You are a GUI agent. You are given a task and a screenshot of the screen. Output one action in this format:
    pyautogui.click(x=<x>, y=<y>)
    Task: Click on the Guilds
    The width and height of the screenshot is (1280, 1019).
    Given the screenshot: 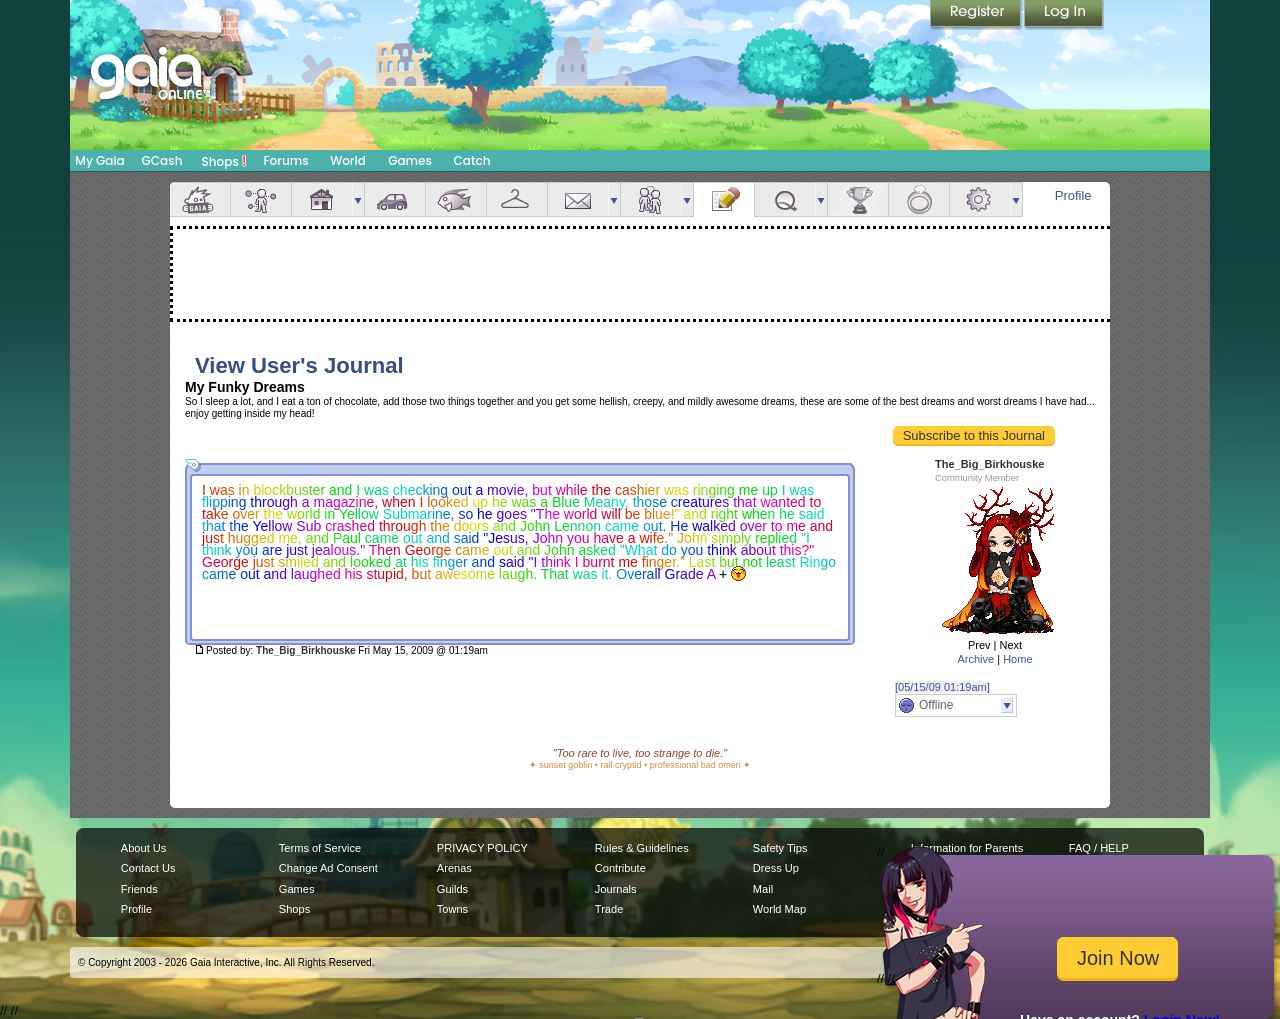 What is the action you would take?
    pyautogui.click(x=452, y=889)
    